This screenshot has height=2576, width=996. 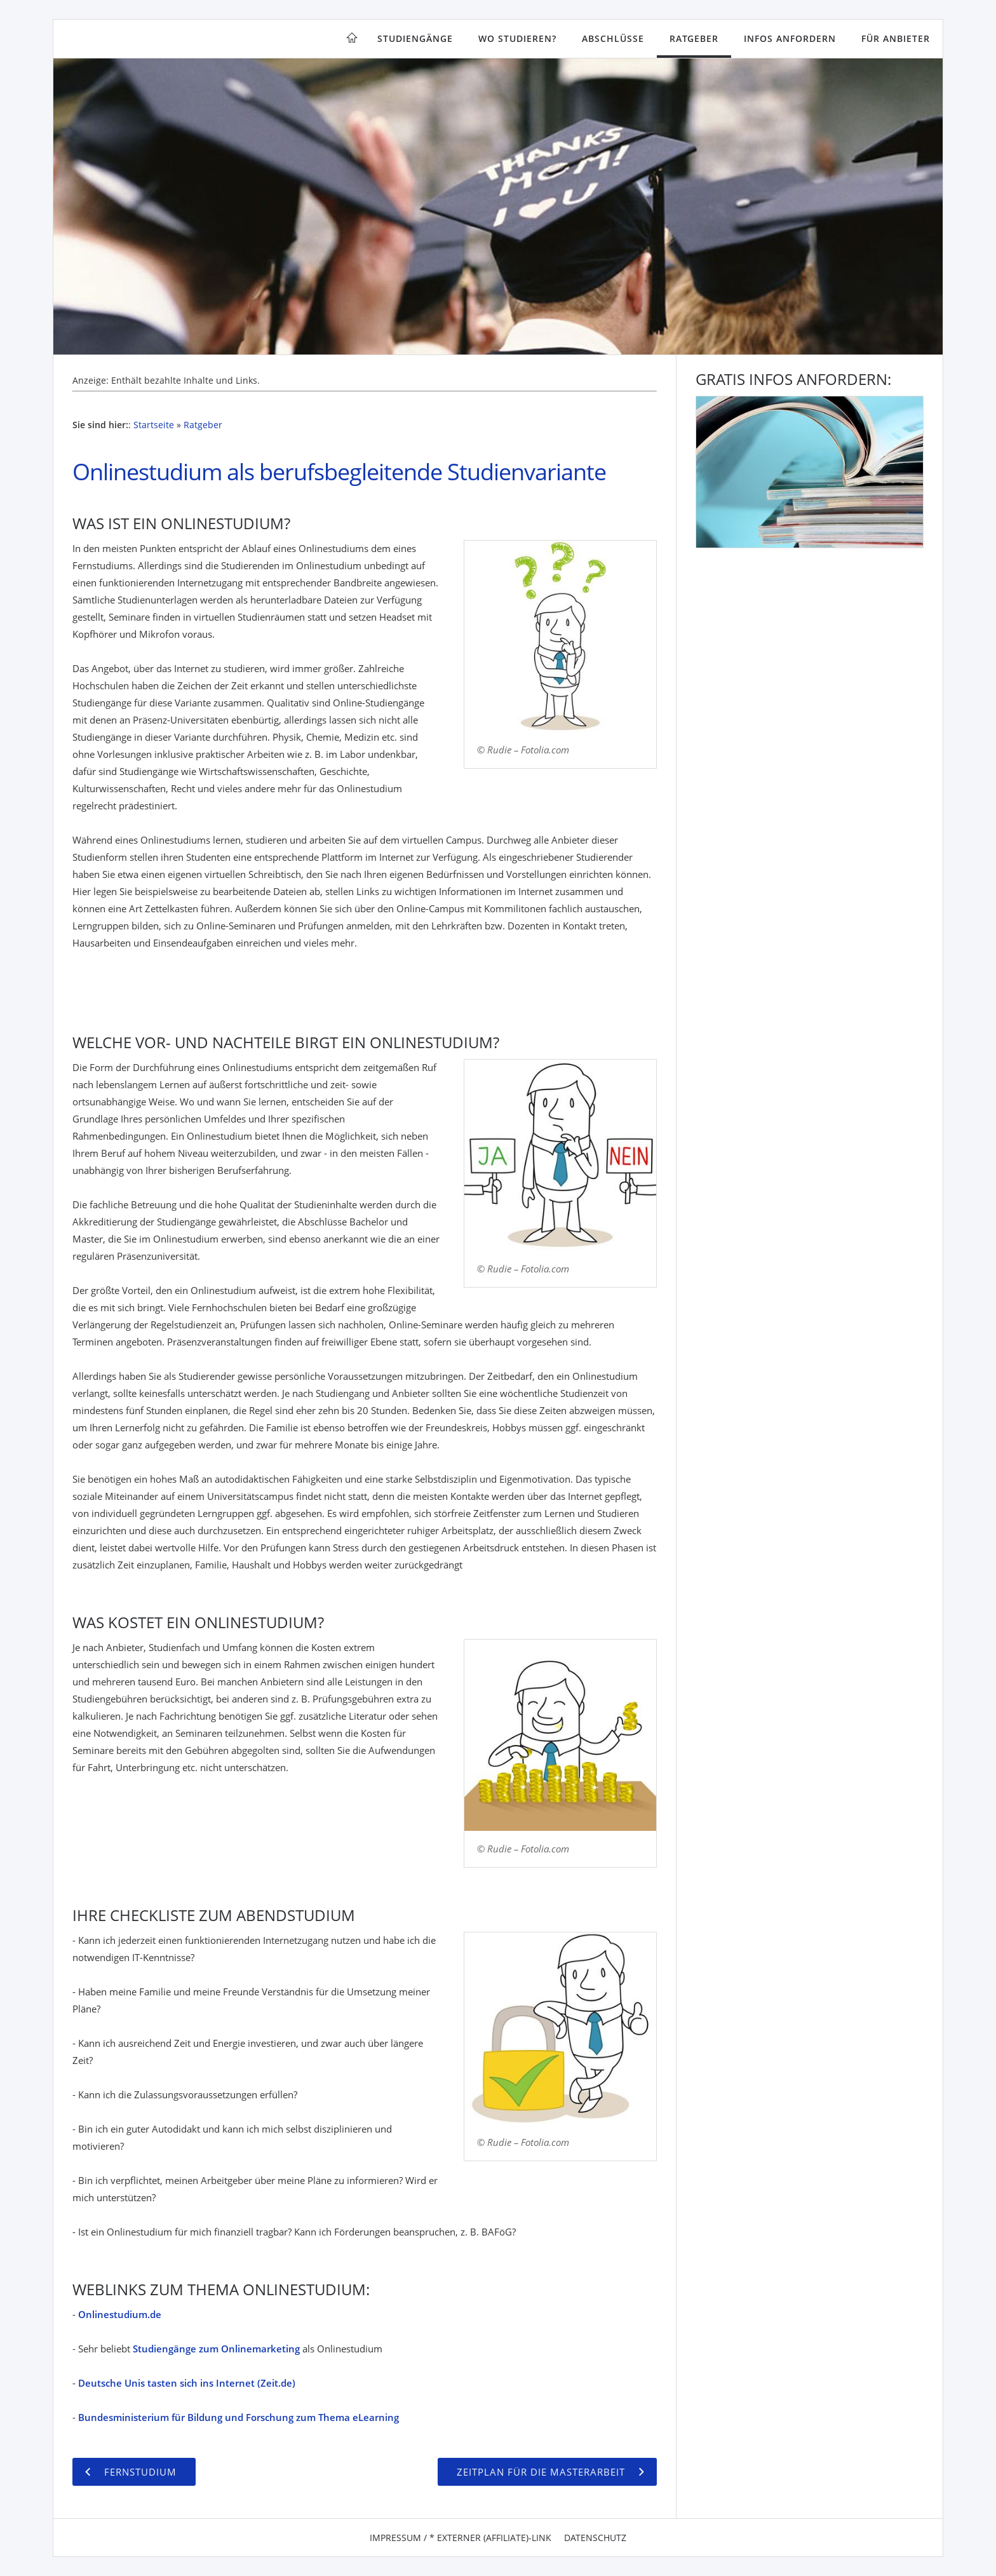 I want to click on Wo studieren?, so click(x=517, y=38).